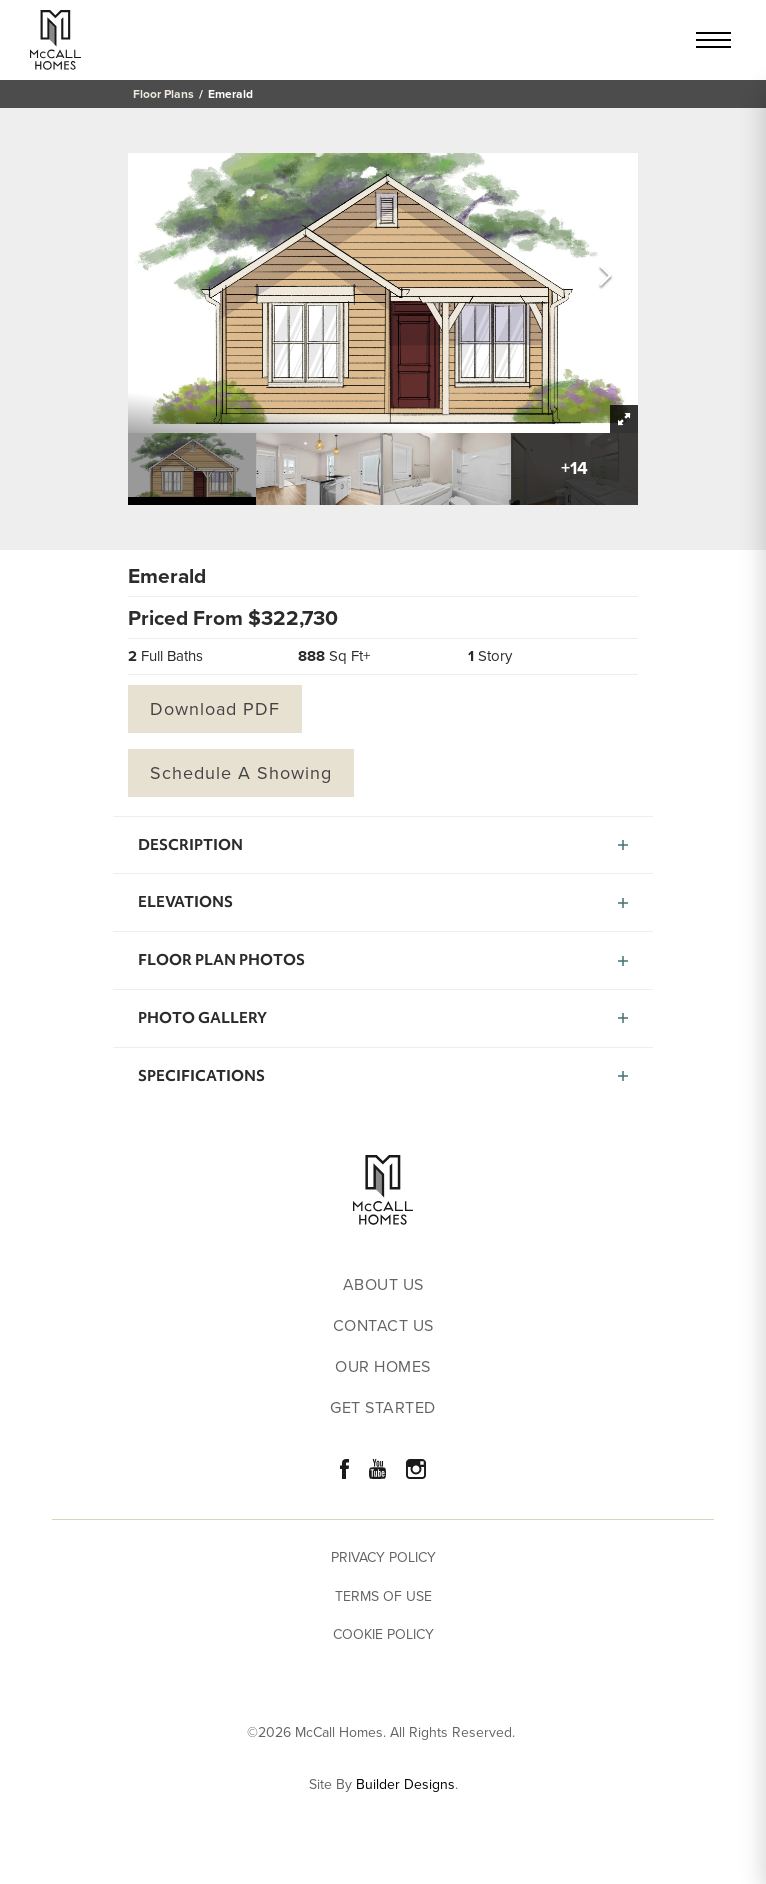 The height and width of the screenshot is (1884, 766). What do you see at coordinates (383, 1367) in the screenshot?
I see `Our Homes` at bounding box center [383, 1367].